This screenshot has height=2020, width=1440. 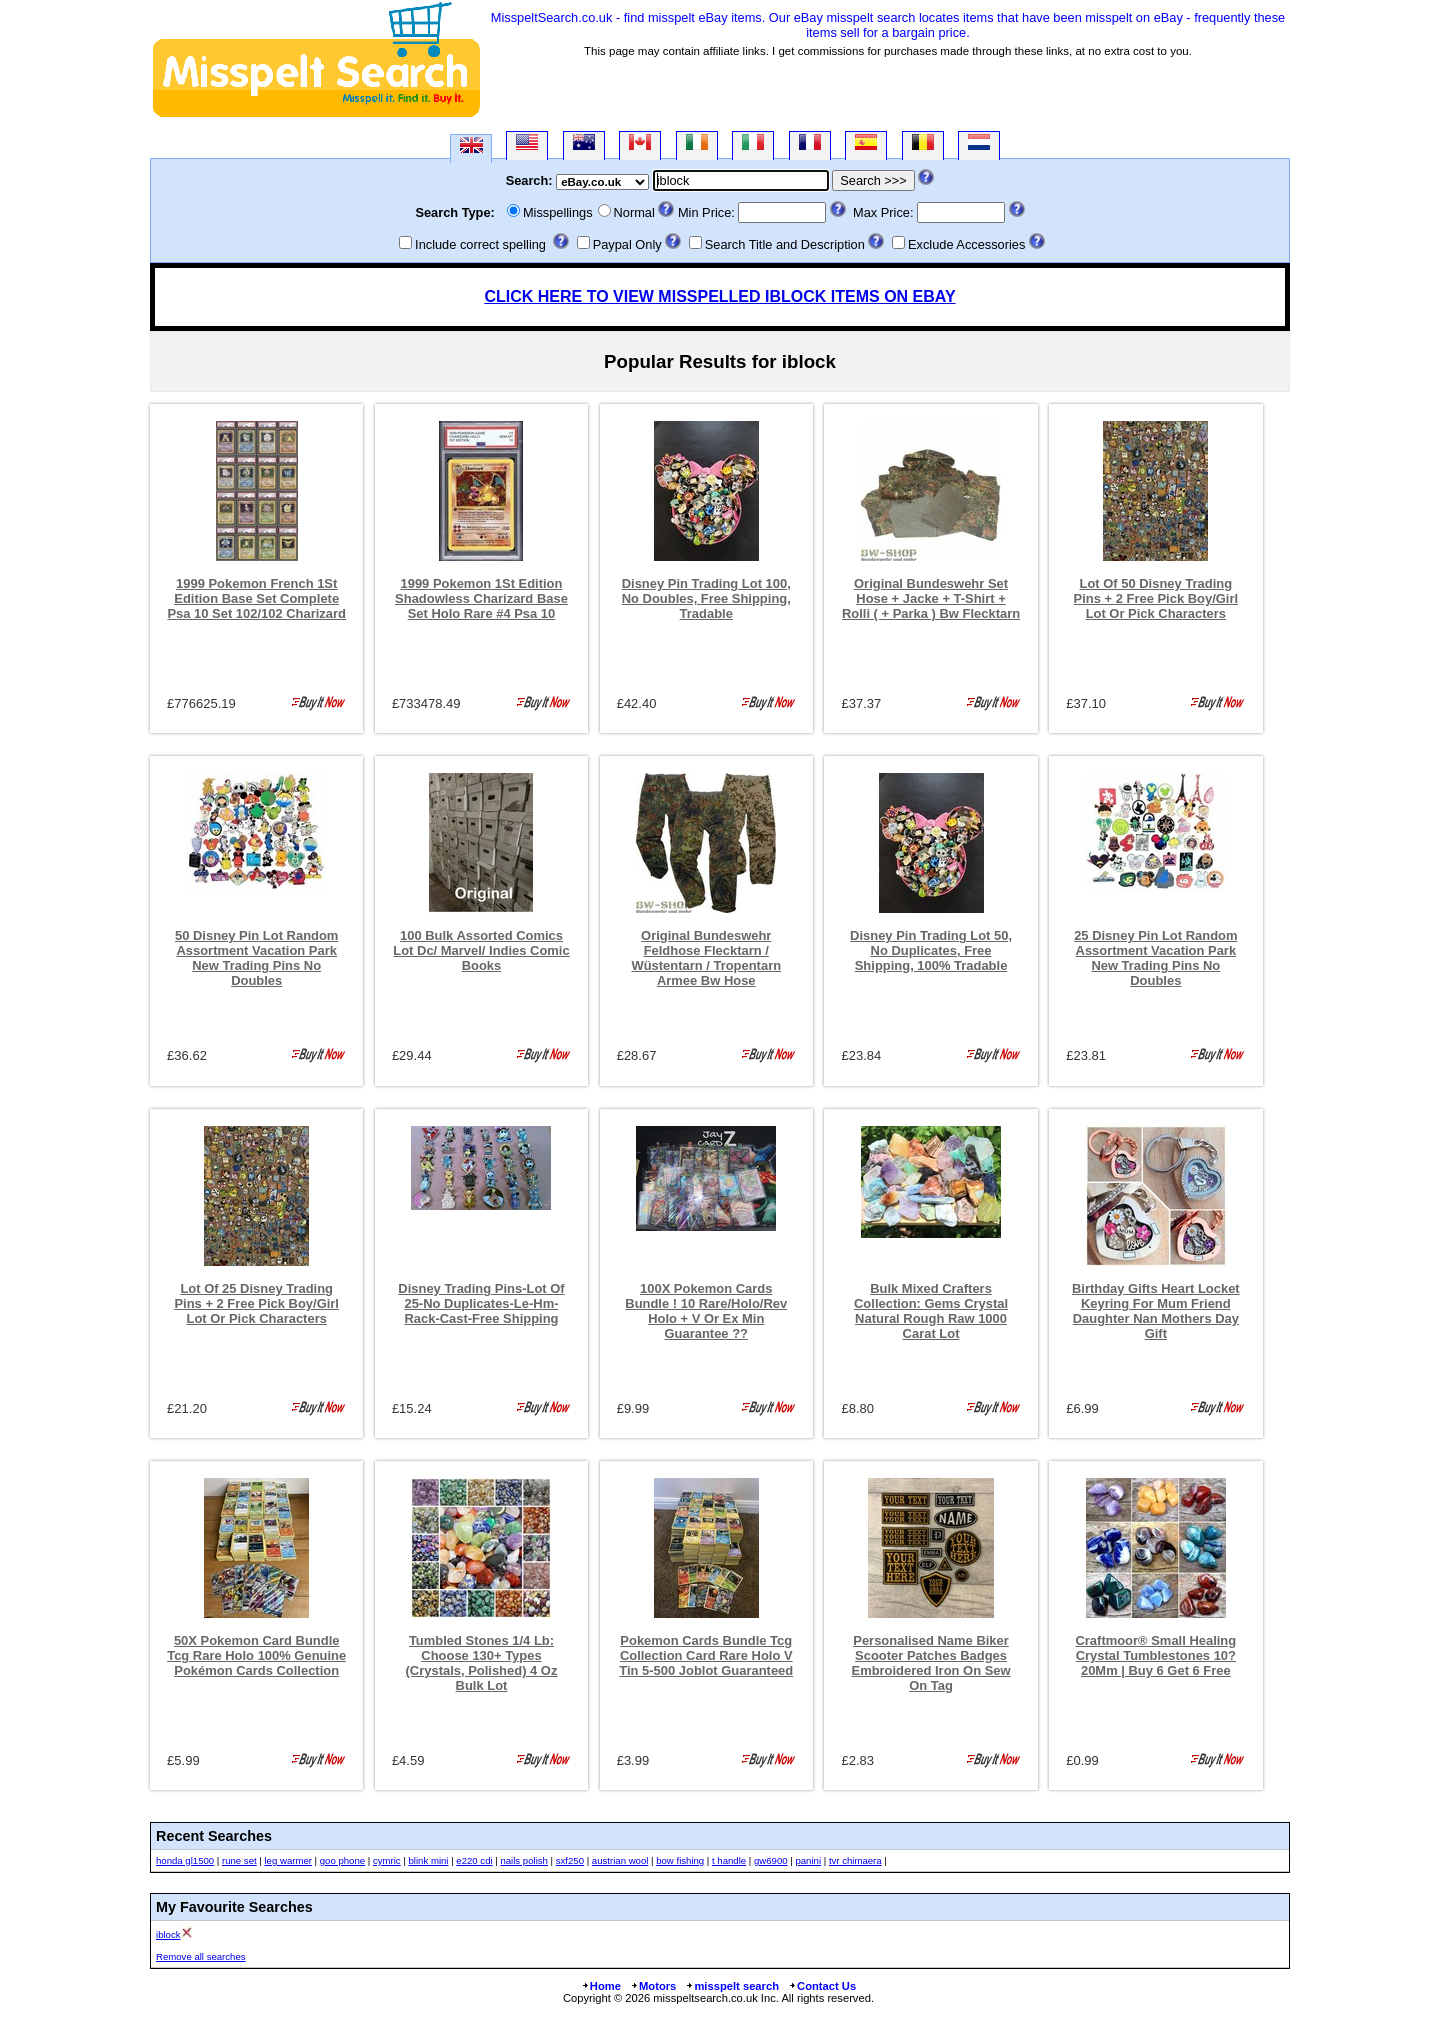 I want to click on sxf250, so click(x=570, y=1860).